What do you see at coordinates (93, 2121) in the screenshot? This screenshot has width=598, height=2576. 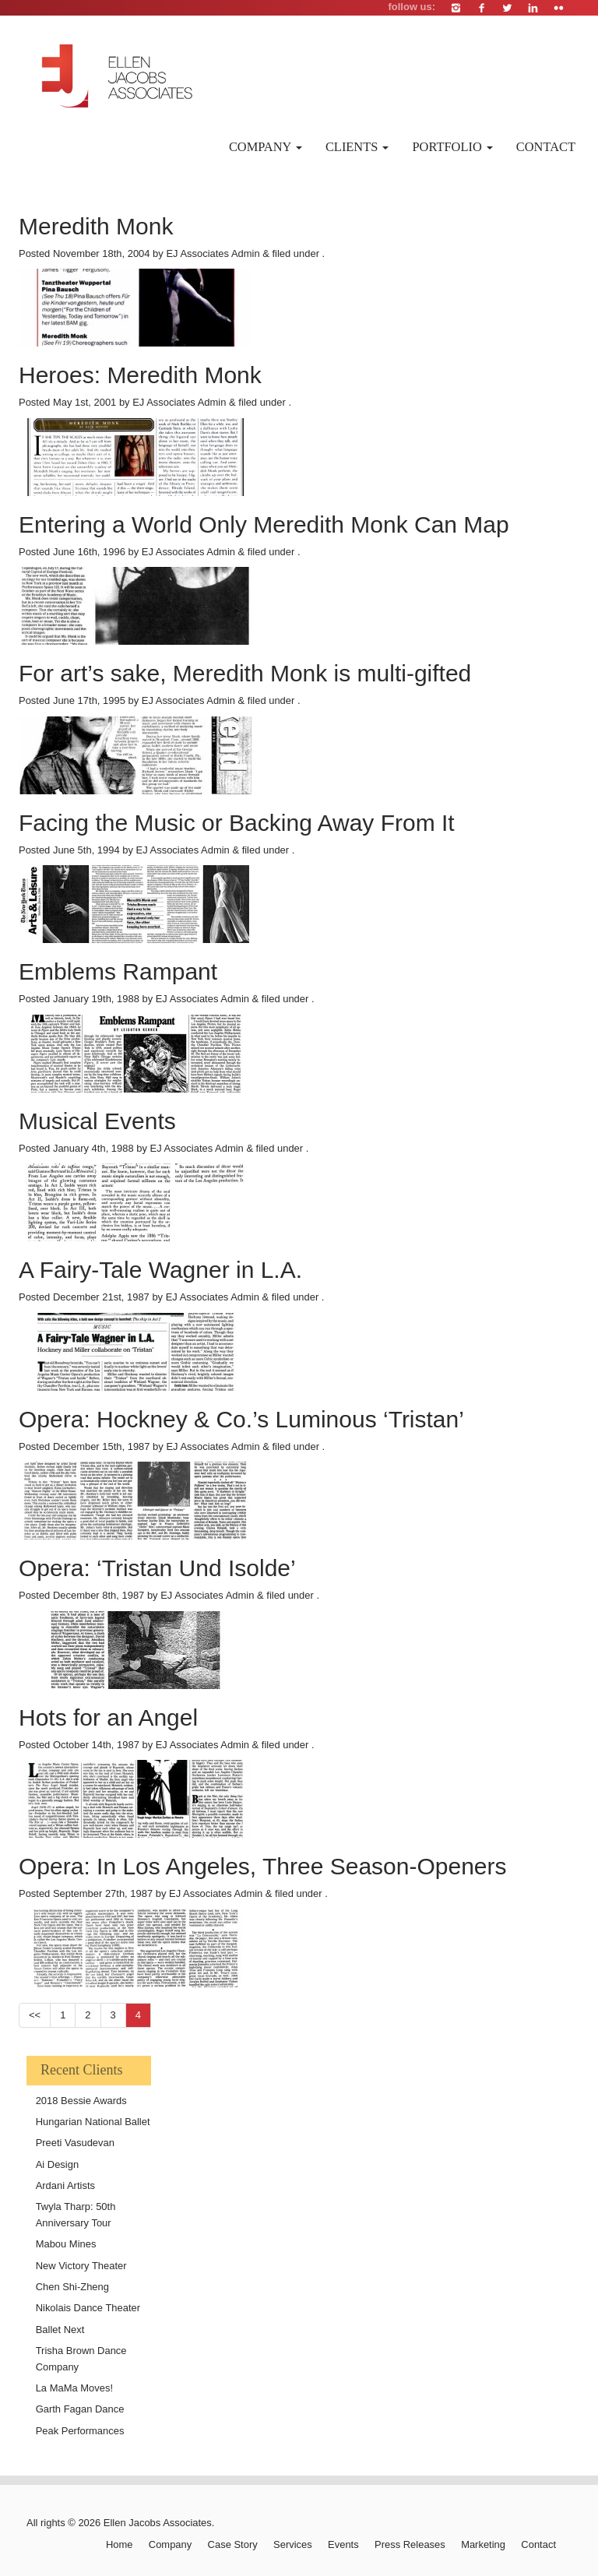 I see `Hungarian National Ballet` at bounding box center [93, 2121].